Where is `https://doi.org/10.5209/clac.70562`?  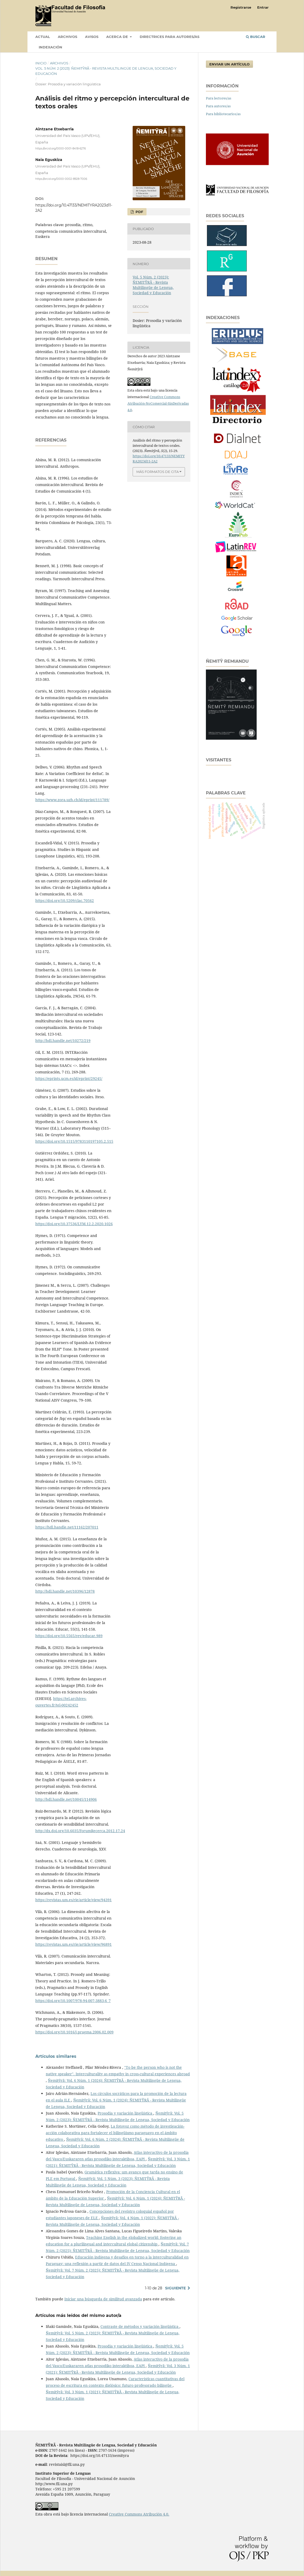
https://doi.org/10.5209/clac.70562 is located at coordinates (64, 900).